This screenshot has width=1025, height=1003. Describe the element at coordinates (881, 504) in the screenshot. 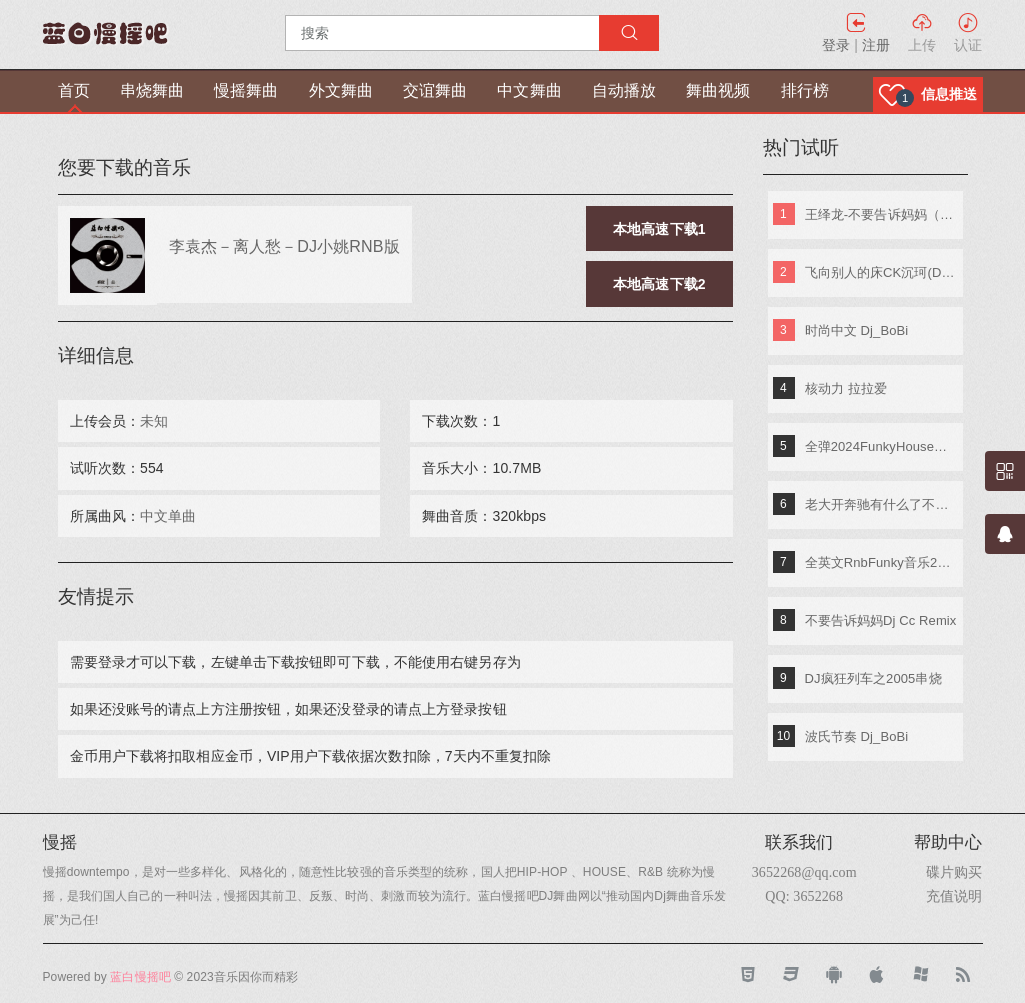

I see `老大开奔驰有什么了不起《东南特区-信仰之音》DJ棒棒` at that location.